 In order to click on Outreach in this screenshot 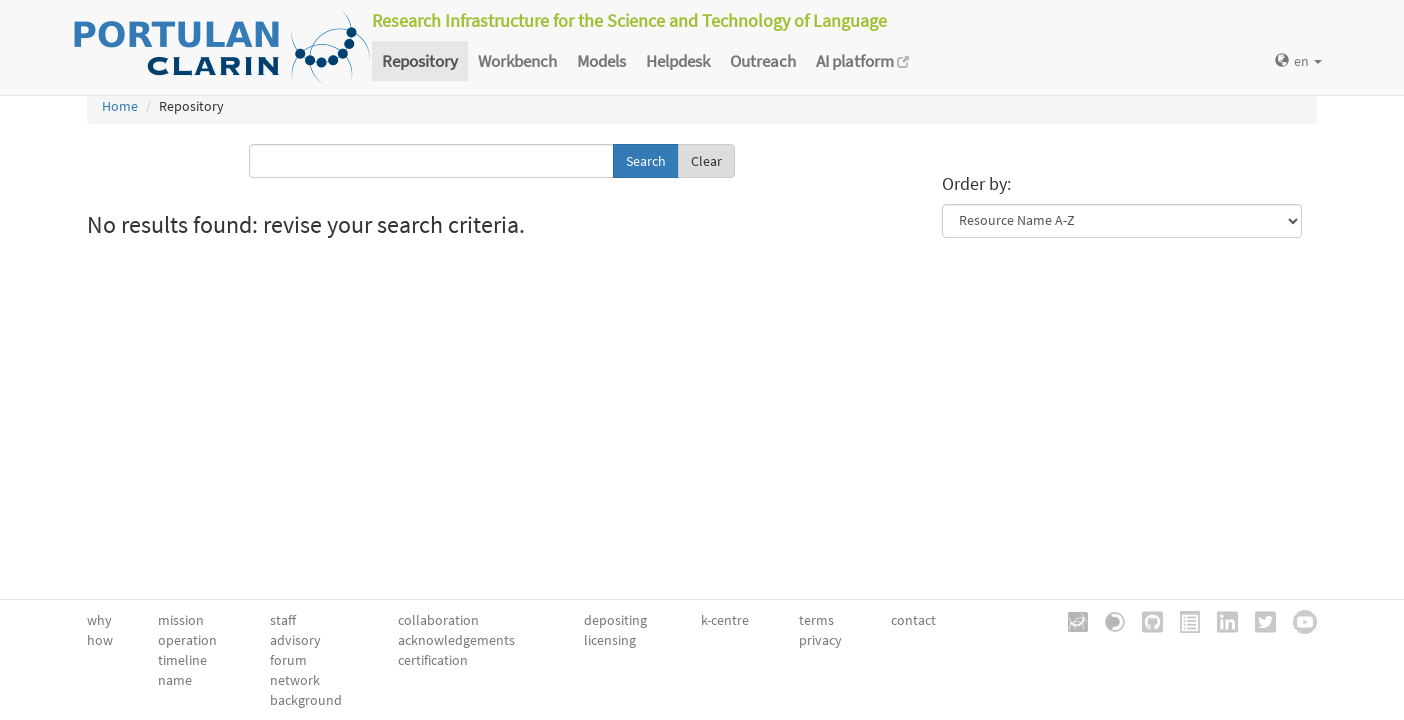, I will do `click(763, 61)`.